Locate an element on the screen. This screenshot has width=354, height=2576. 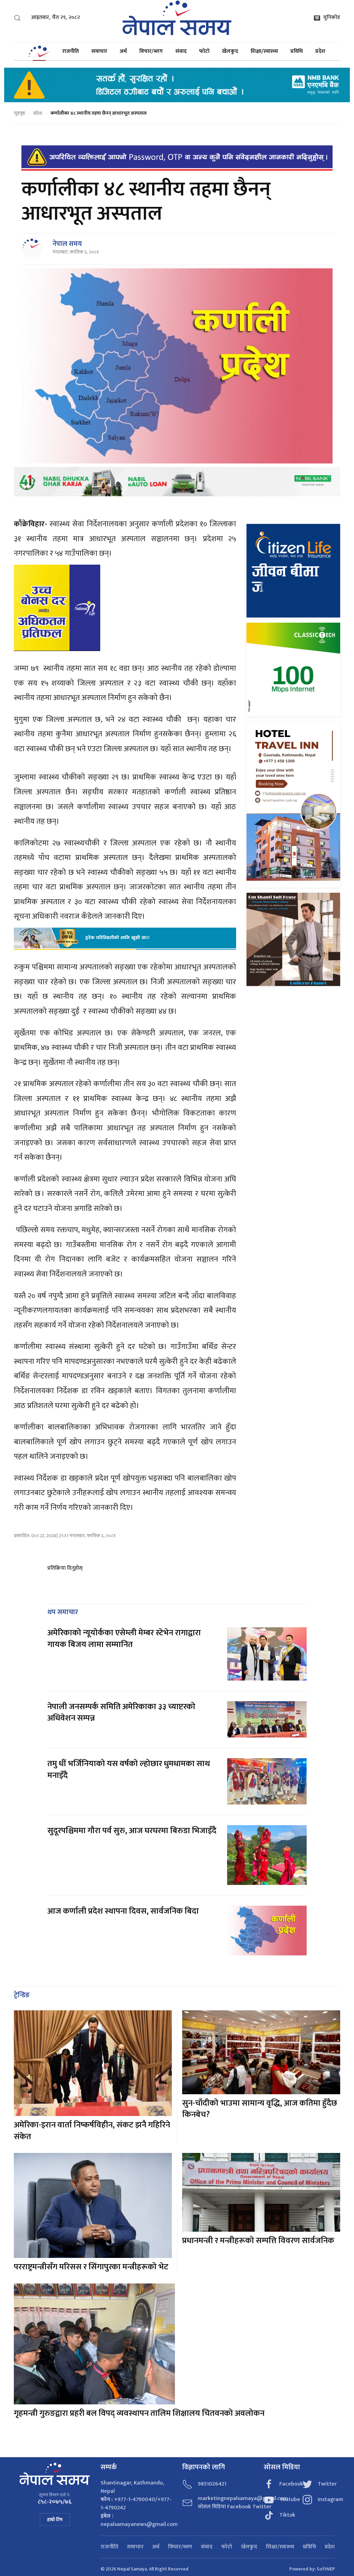
गृहमन्त्री गुरुङद्वारा प्रहरी बल विपद् व्यवस्थापन तालिम शिक्षालय चितवनको अवलोकन is located at coordinates (139, 2413).